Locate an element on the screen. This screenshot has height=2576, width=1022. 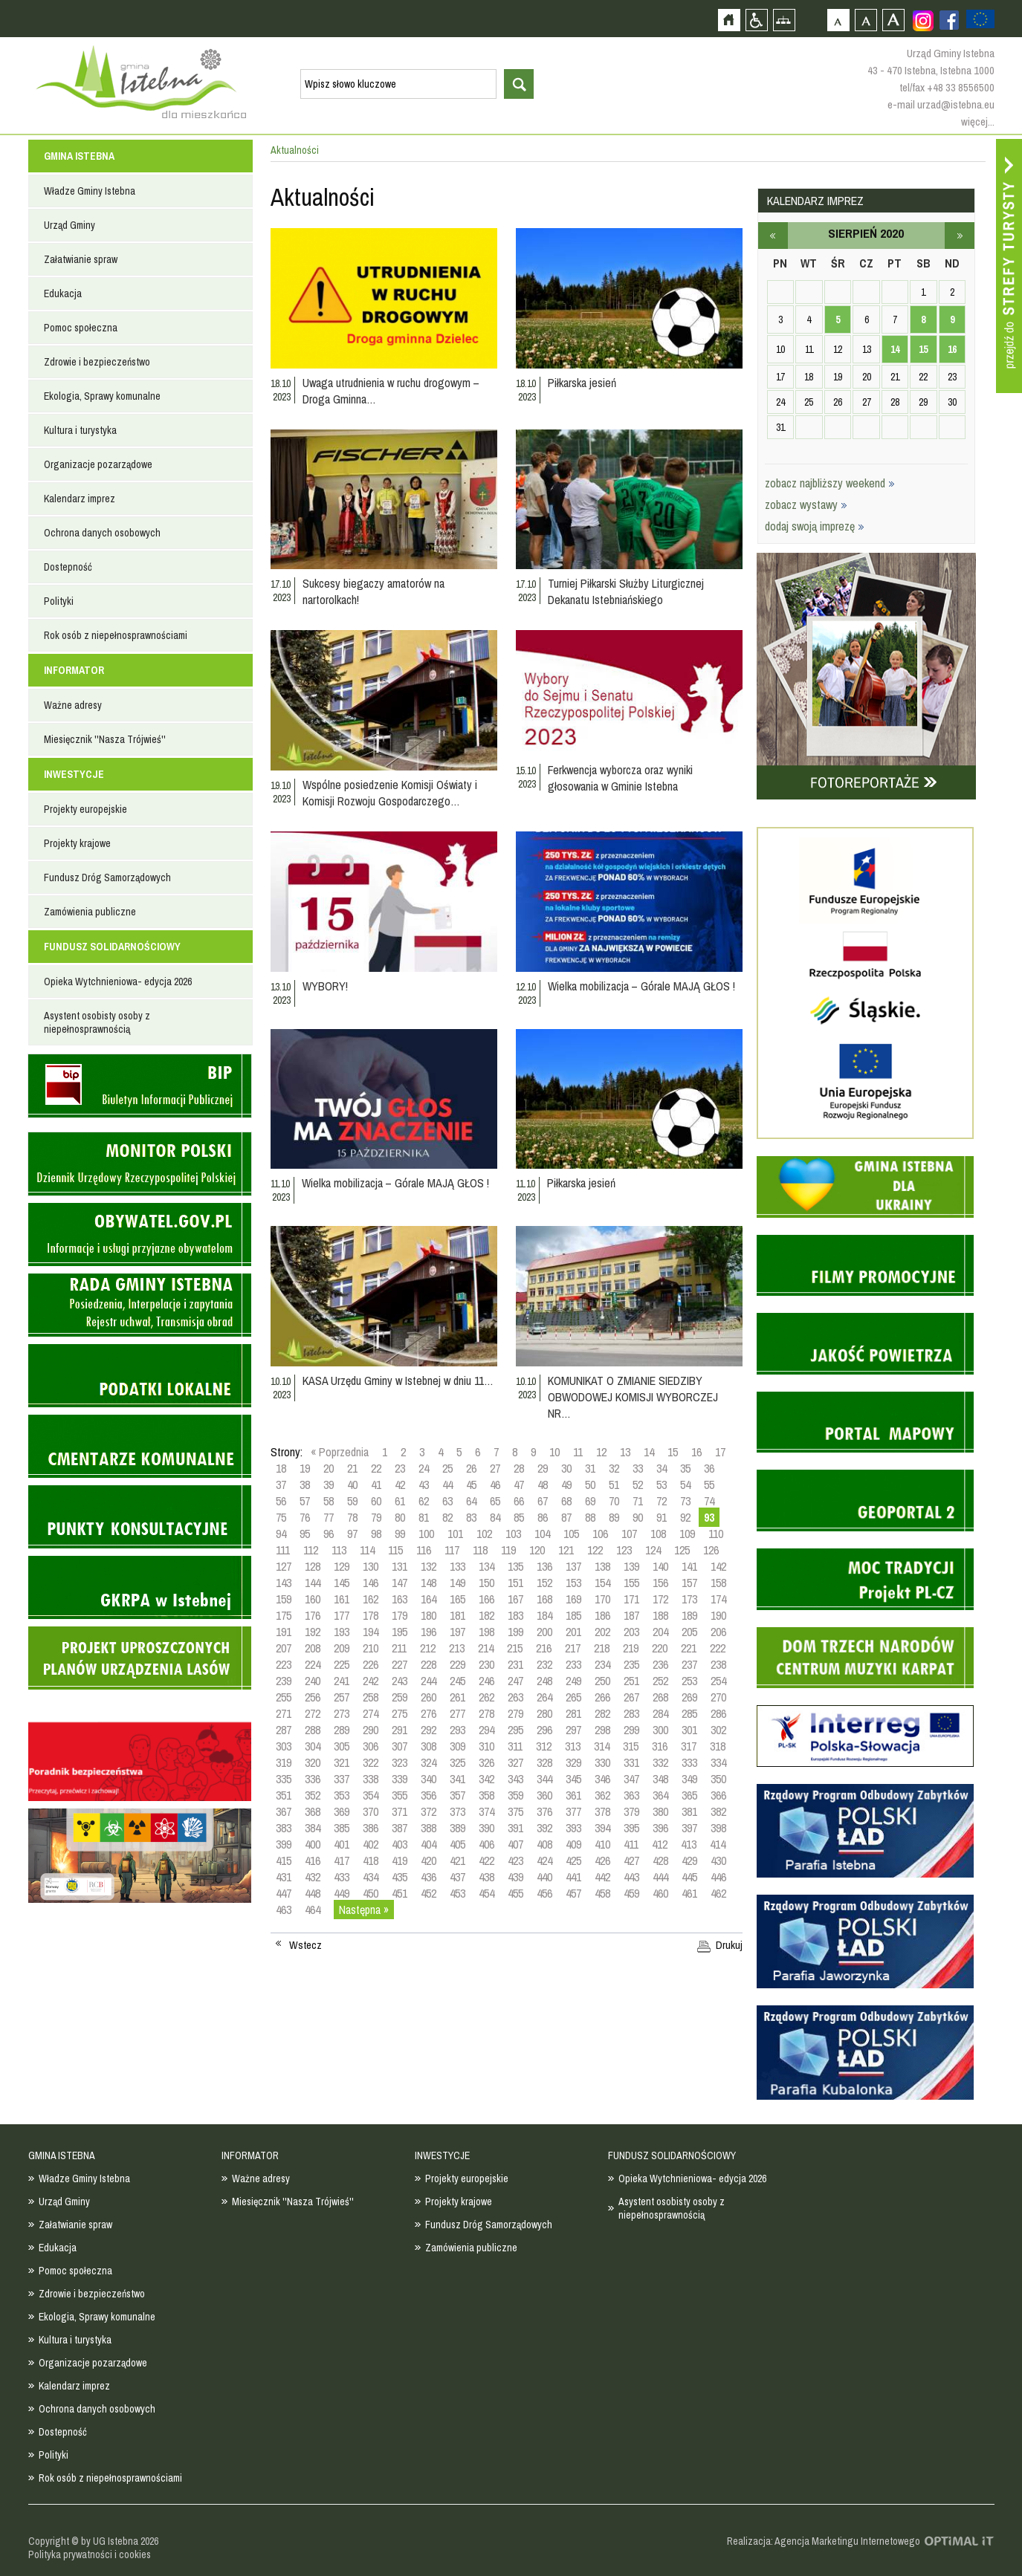
233 is located at coordinates (573, 1664).